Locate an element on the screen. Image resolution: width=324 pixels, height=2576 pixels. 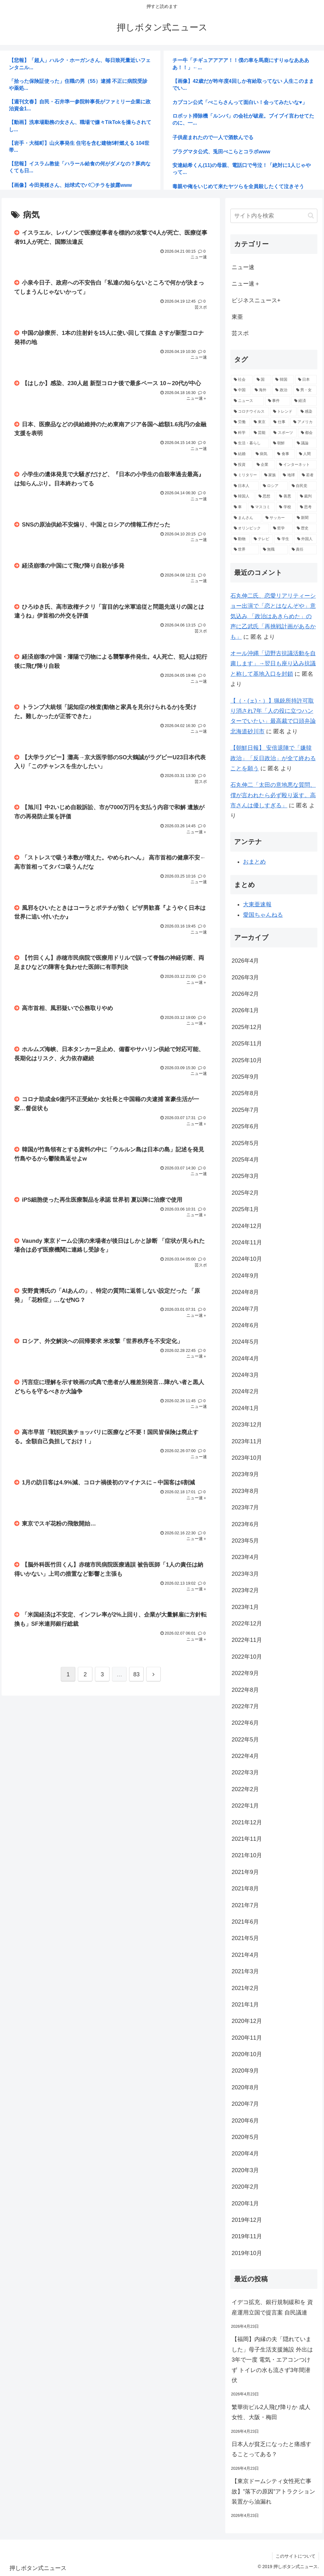
[投資 (2,018個の項目)] is located at coordinates (241, 465).